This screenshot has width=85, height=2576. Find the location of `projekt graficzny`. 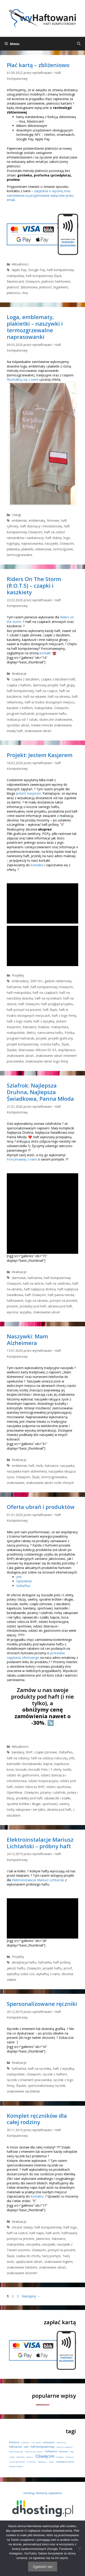

projekt graficzny is located at coordinates (60, 1038).